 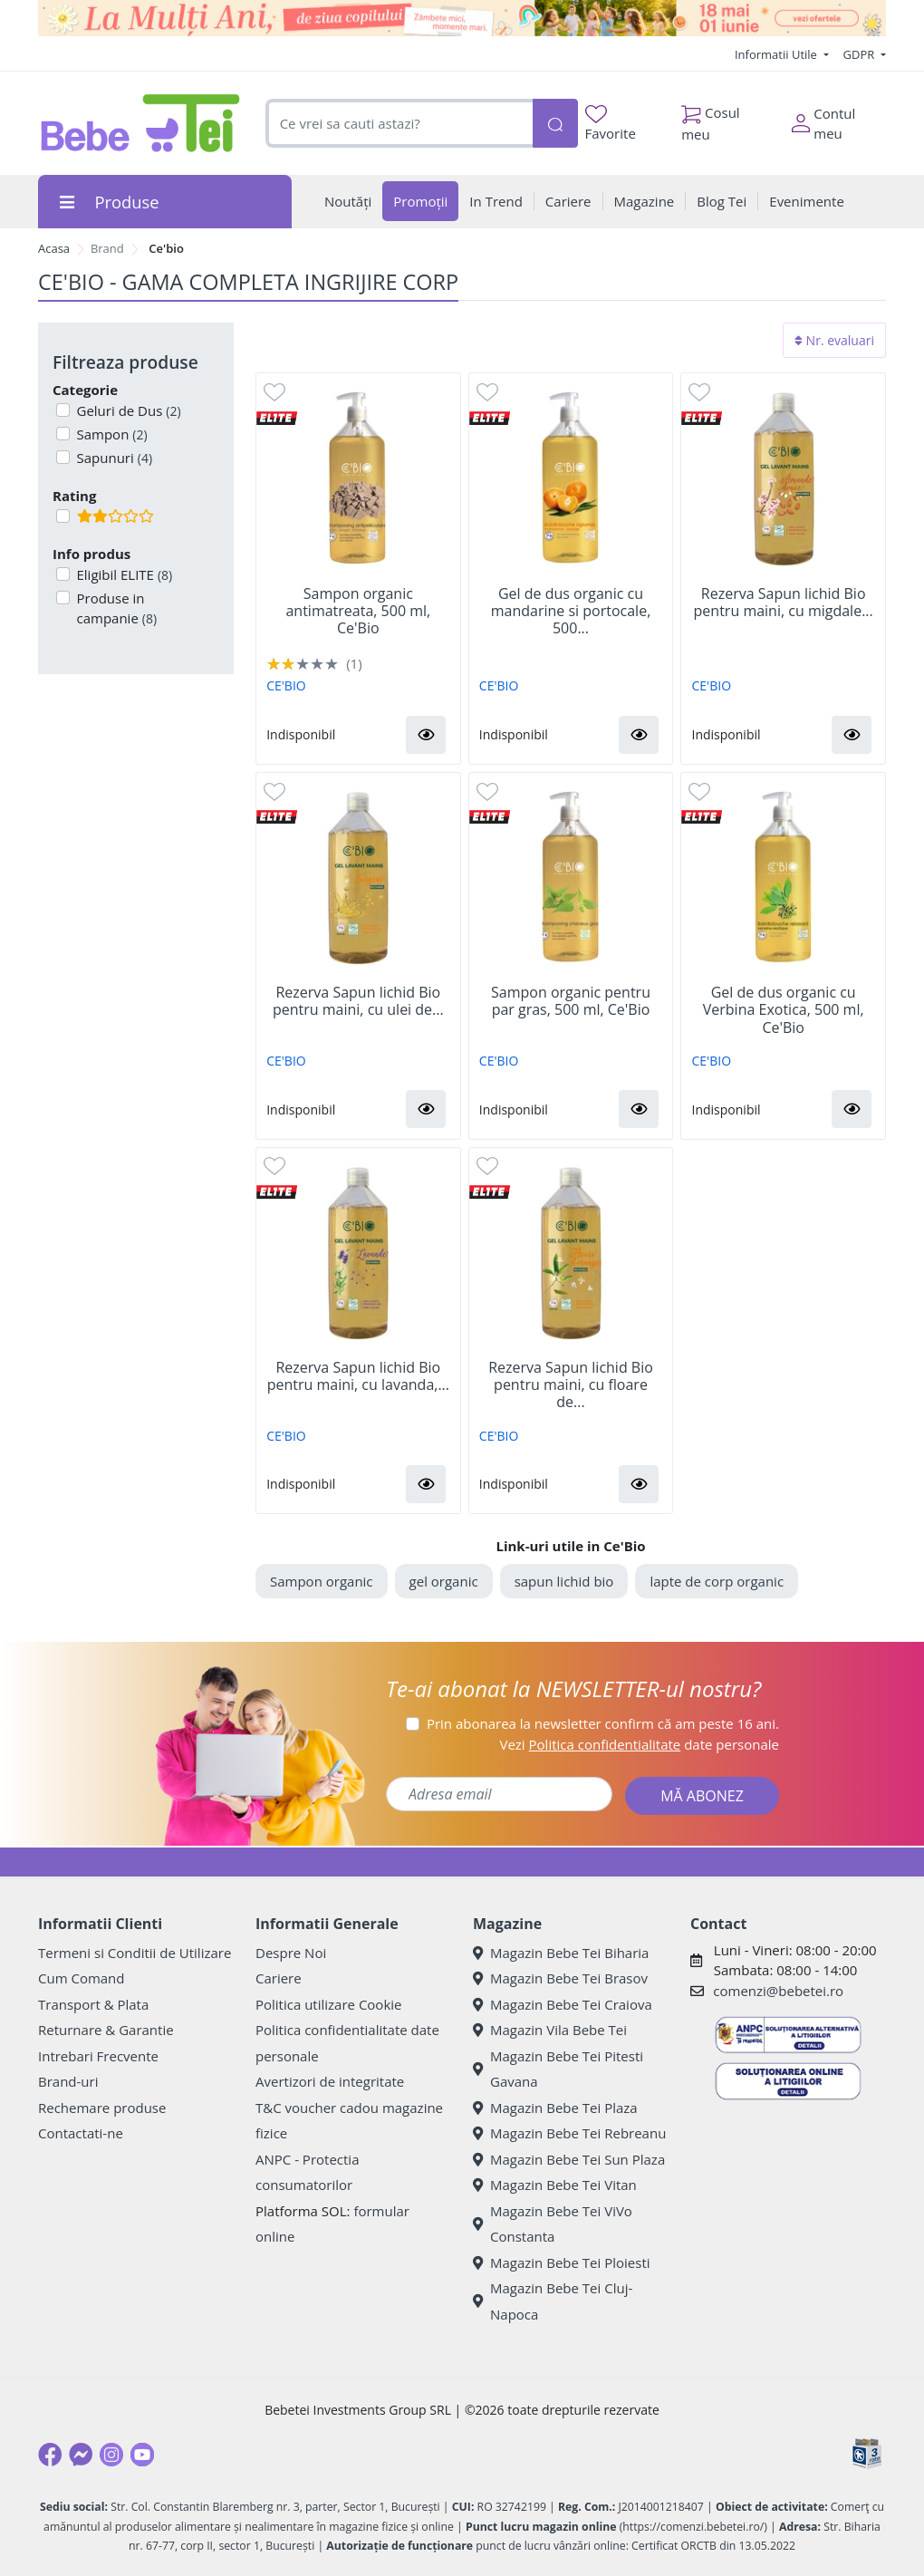 I want to click on Magazin Bebe Tei ViVo Constanta, so click(x=552, y=2224).